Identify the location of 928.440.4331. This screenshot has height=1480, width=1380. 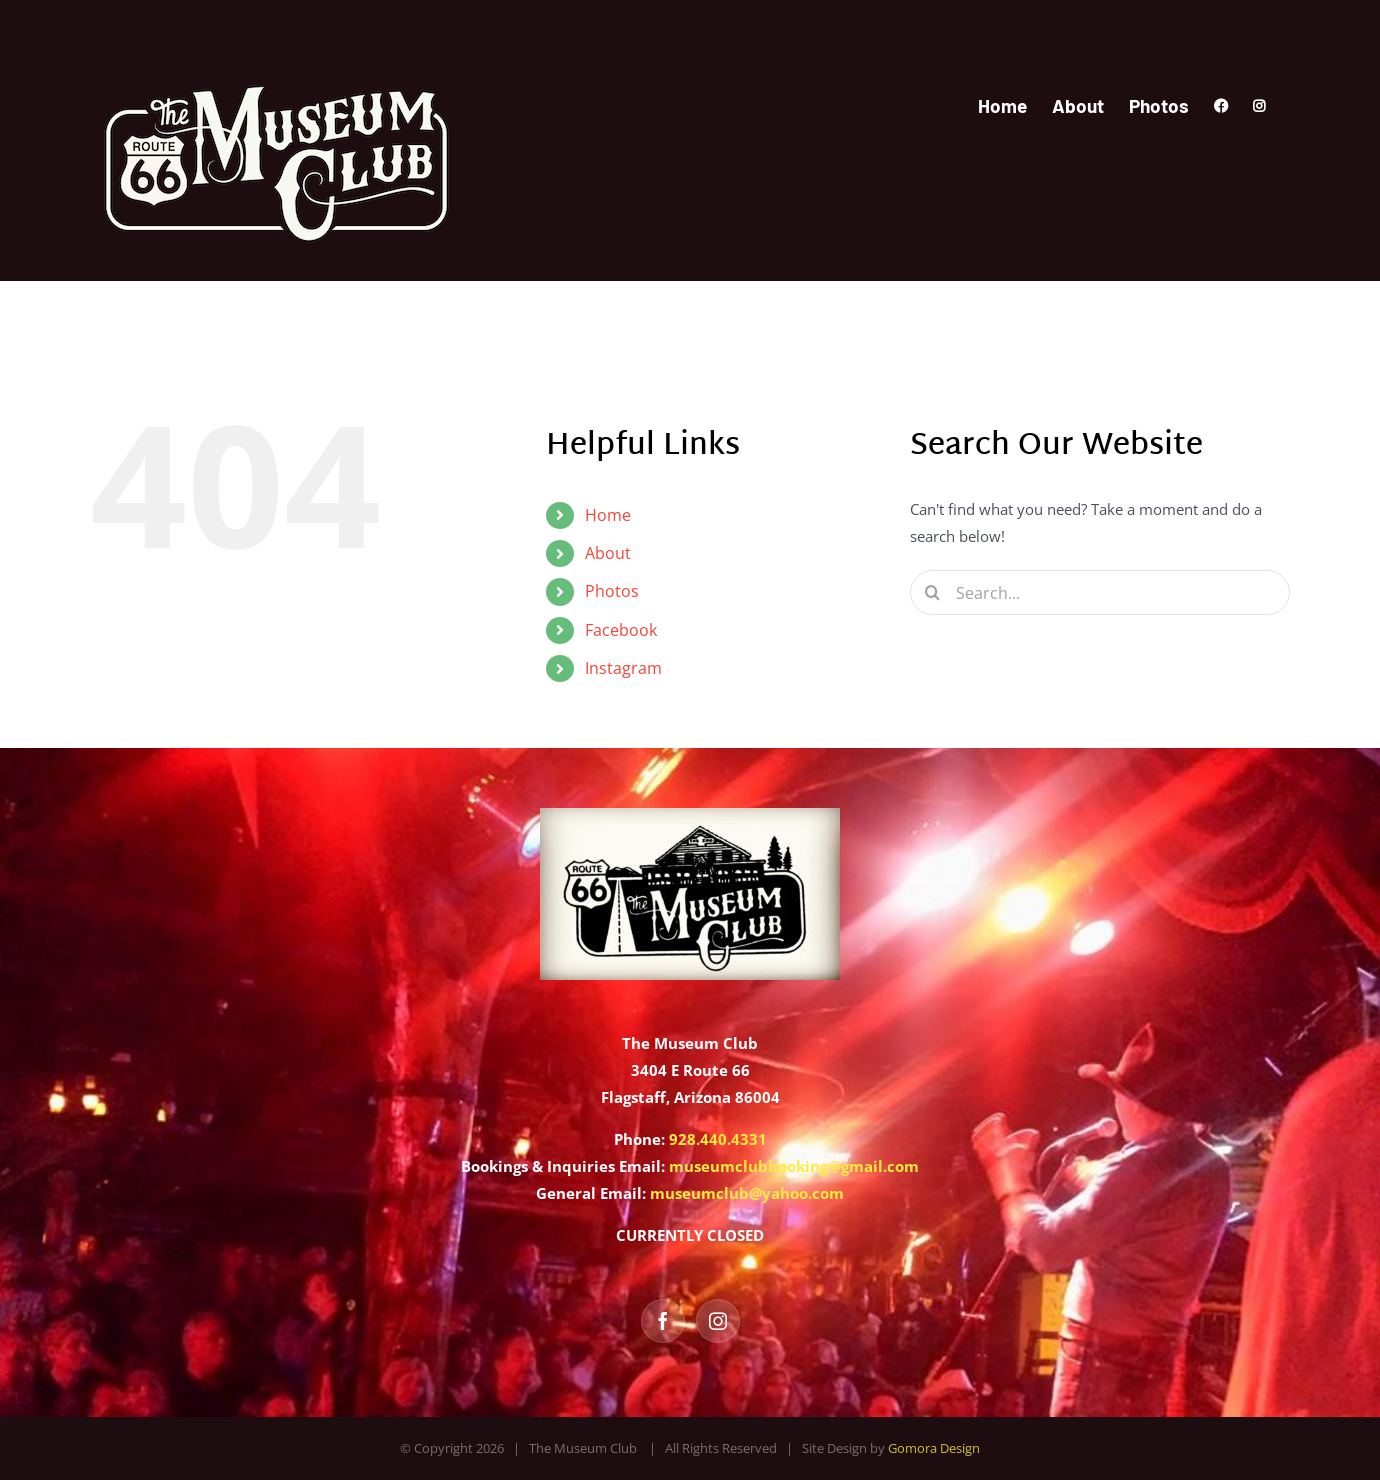
(718, 1139).